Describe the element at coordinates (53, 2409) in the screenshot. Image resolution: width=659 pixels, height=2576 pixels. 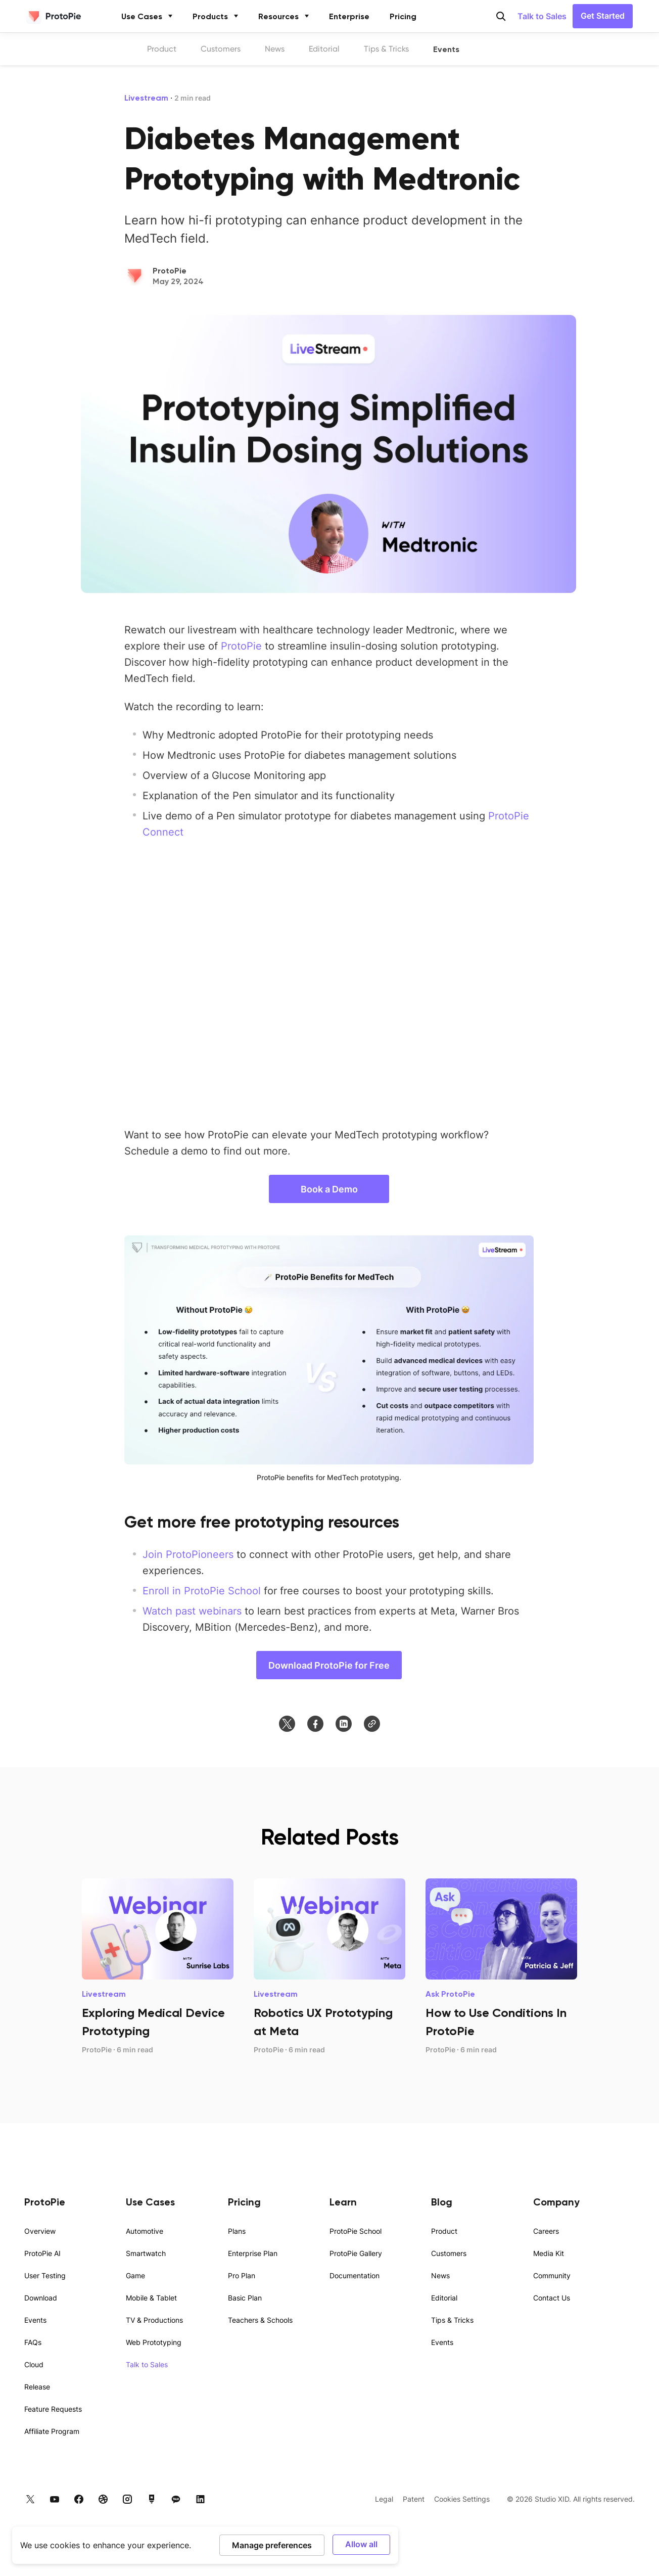
I see `Feature Requests` at that location.